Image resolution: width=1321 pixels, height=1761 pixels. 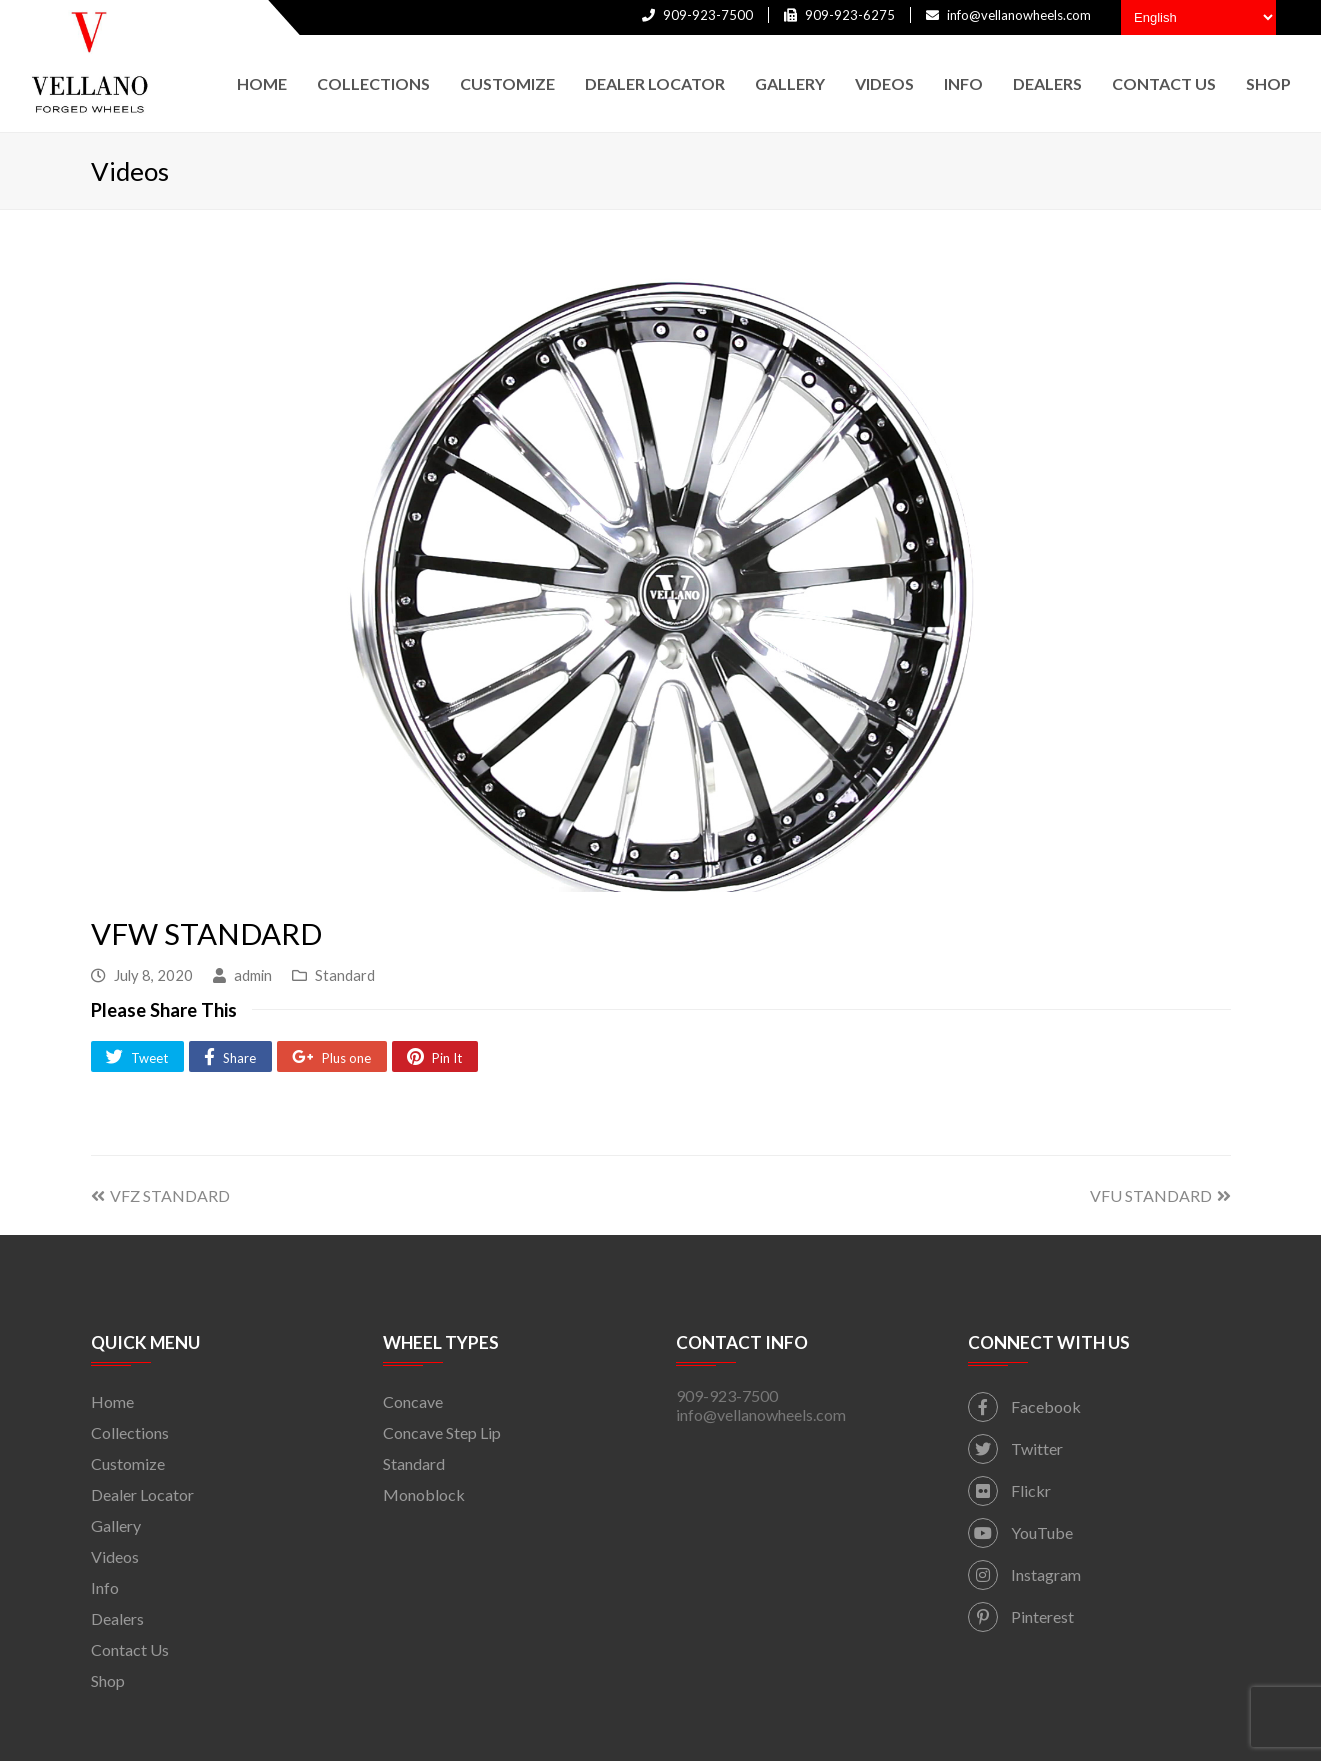 What do you see at coordinates (105, 1587) in the screenshot?
I see `Info` at bounding box center [105, 1587].